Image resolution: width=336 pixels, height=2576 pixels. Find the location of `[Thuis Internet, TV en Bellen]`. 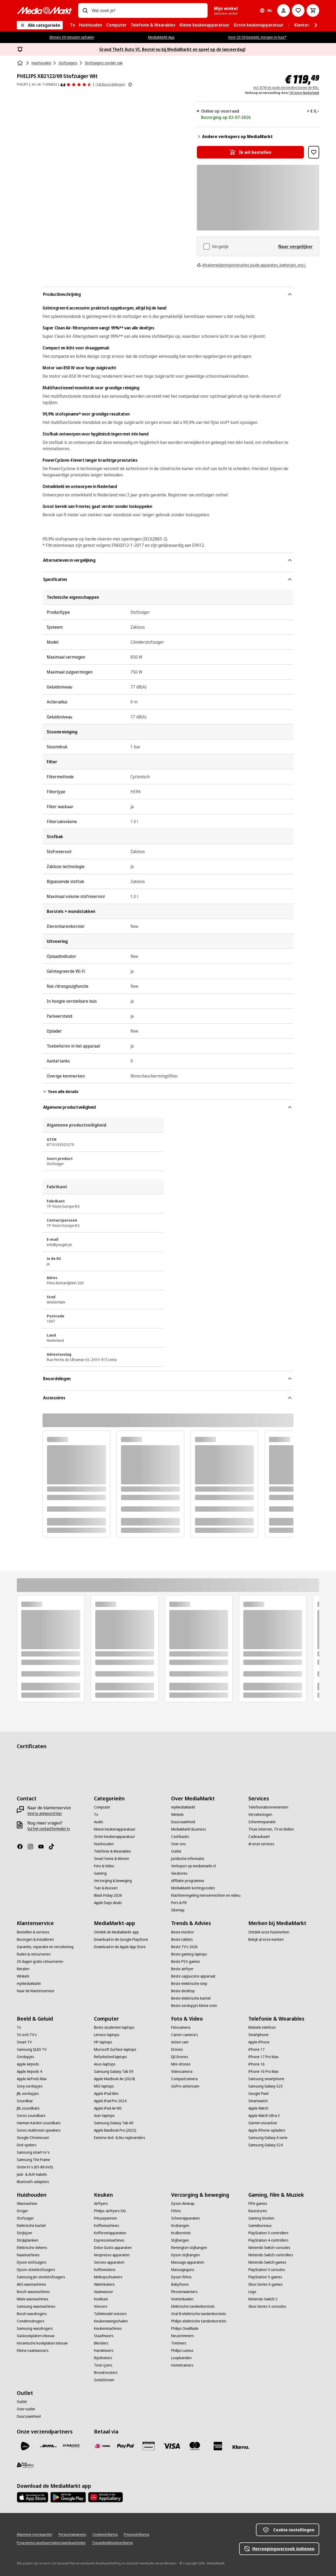

[Thuis Internet, TV en Bellen] is located at coordinates (271, 1829).